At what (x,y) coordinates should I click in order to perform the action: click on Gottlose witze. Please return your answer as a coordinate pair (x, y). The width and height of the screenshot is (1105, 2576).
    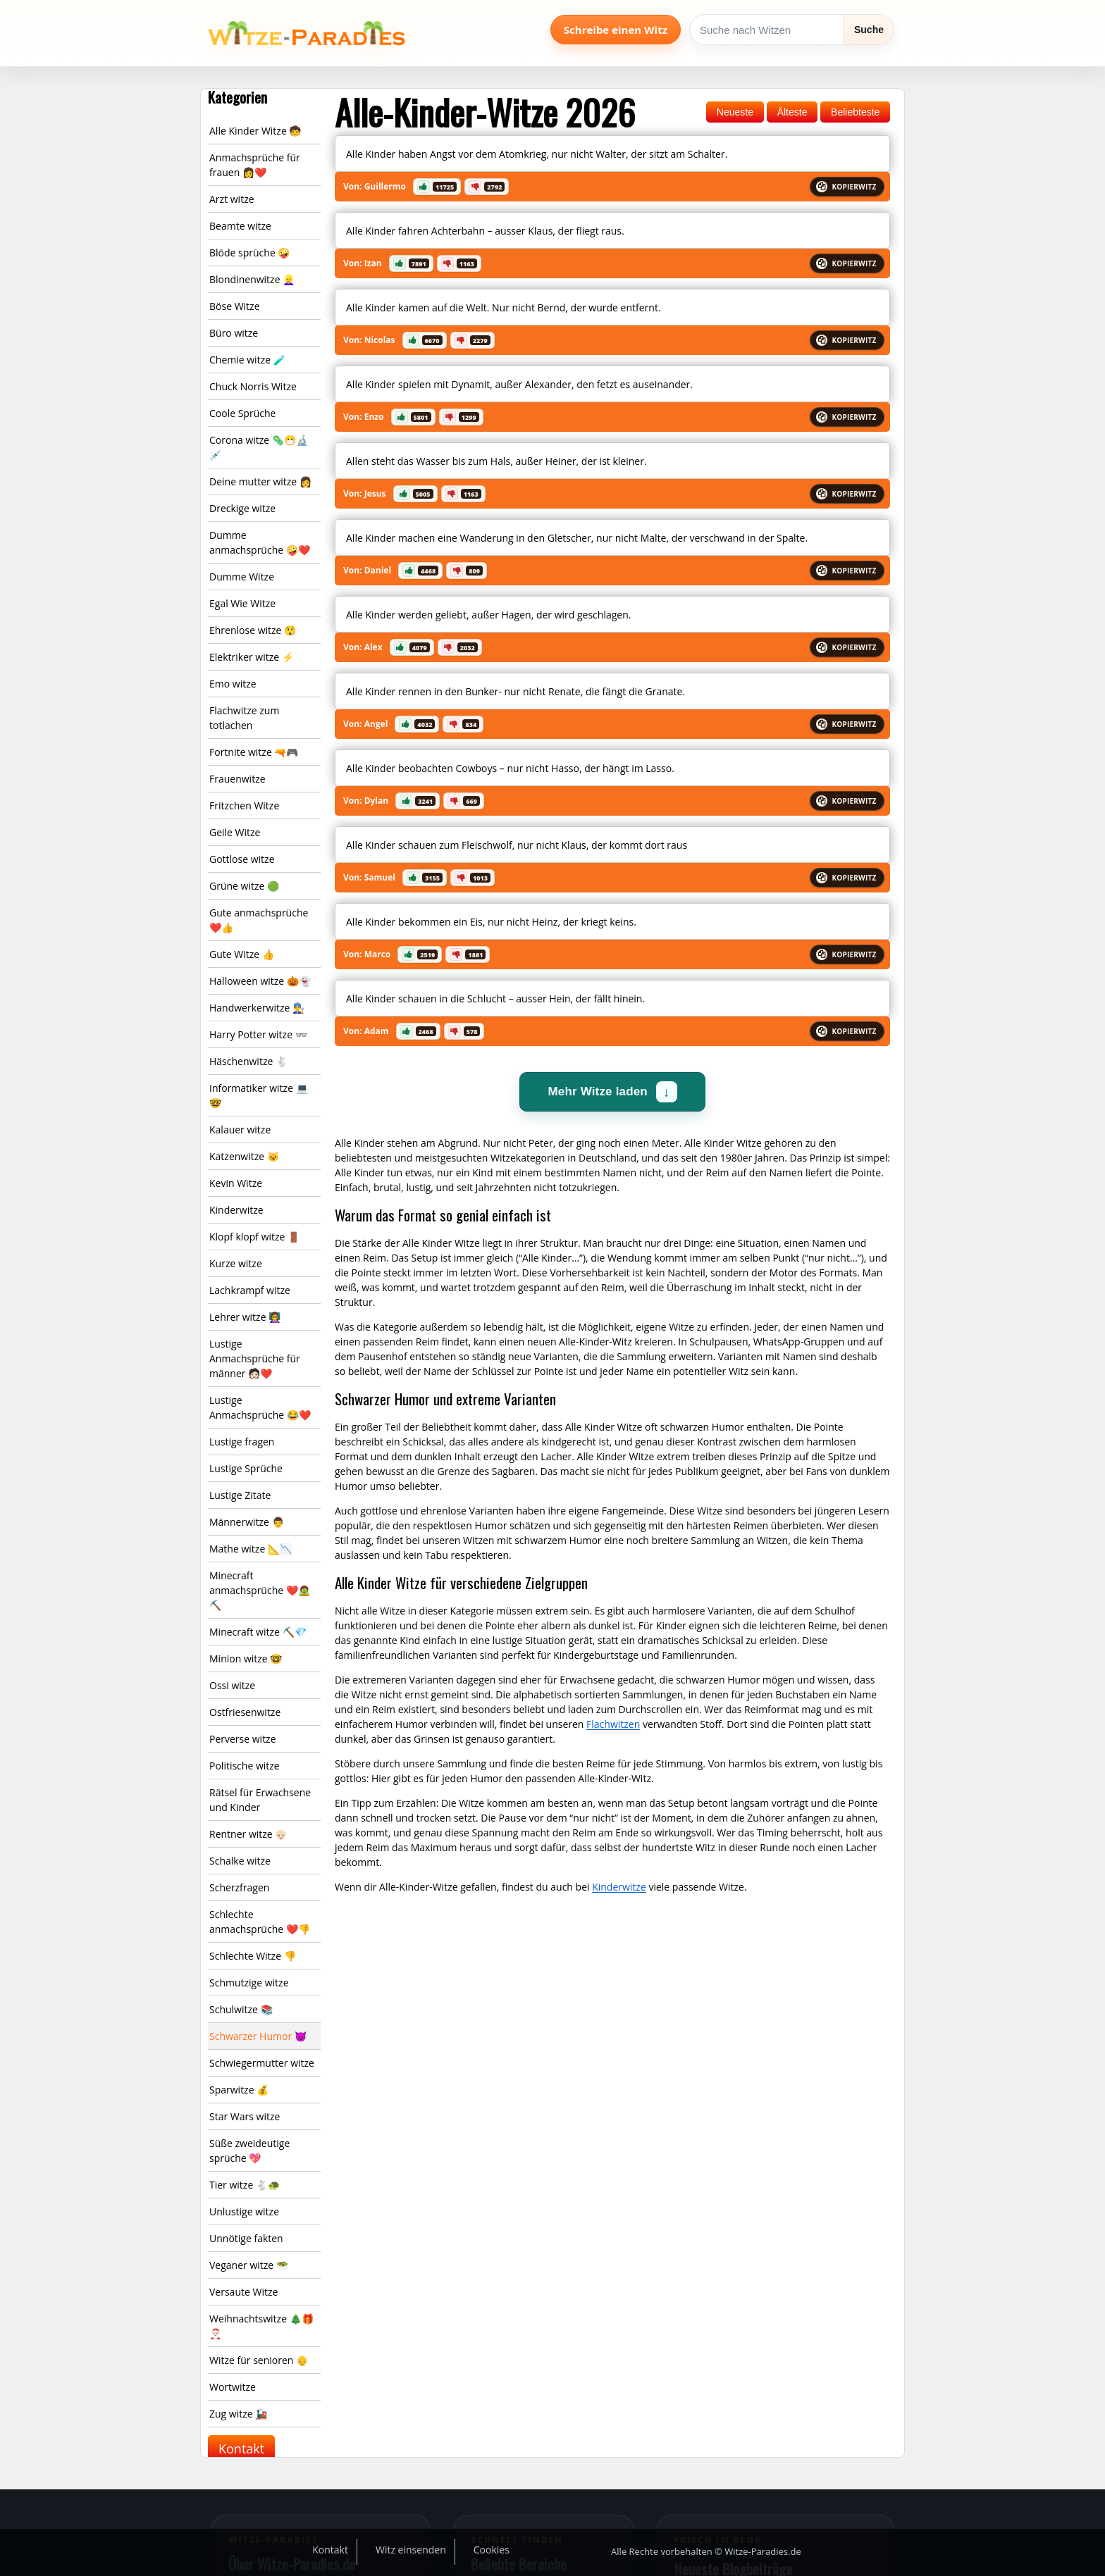
    Looking at the image, I should click on (242, 859).